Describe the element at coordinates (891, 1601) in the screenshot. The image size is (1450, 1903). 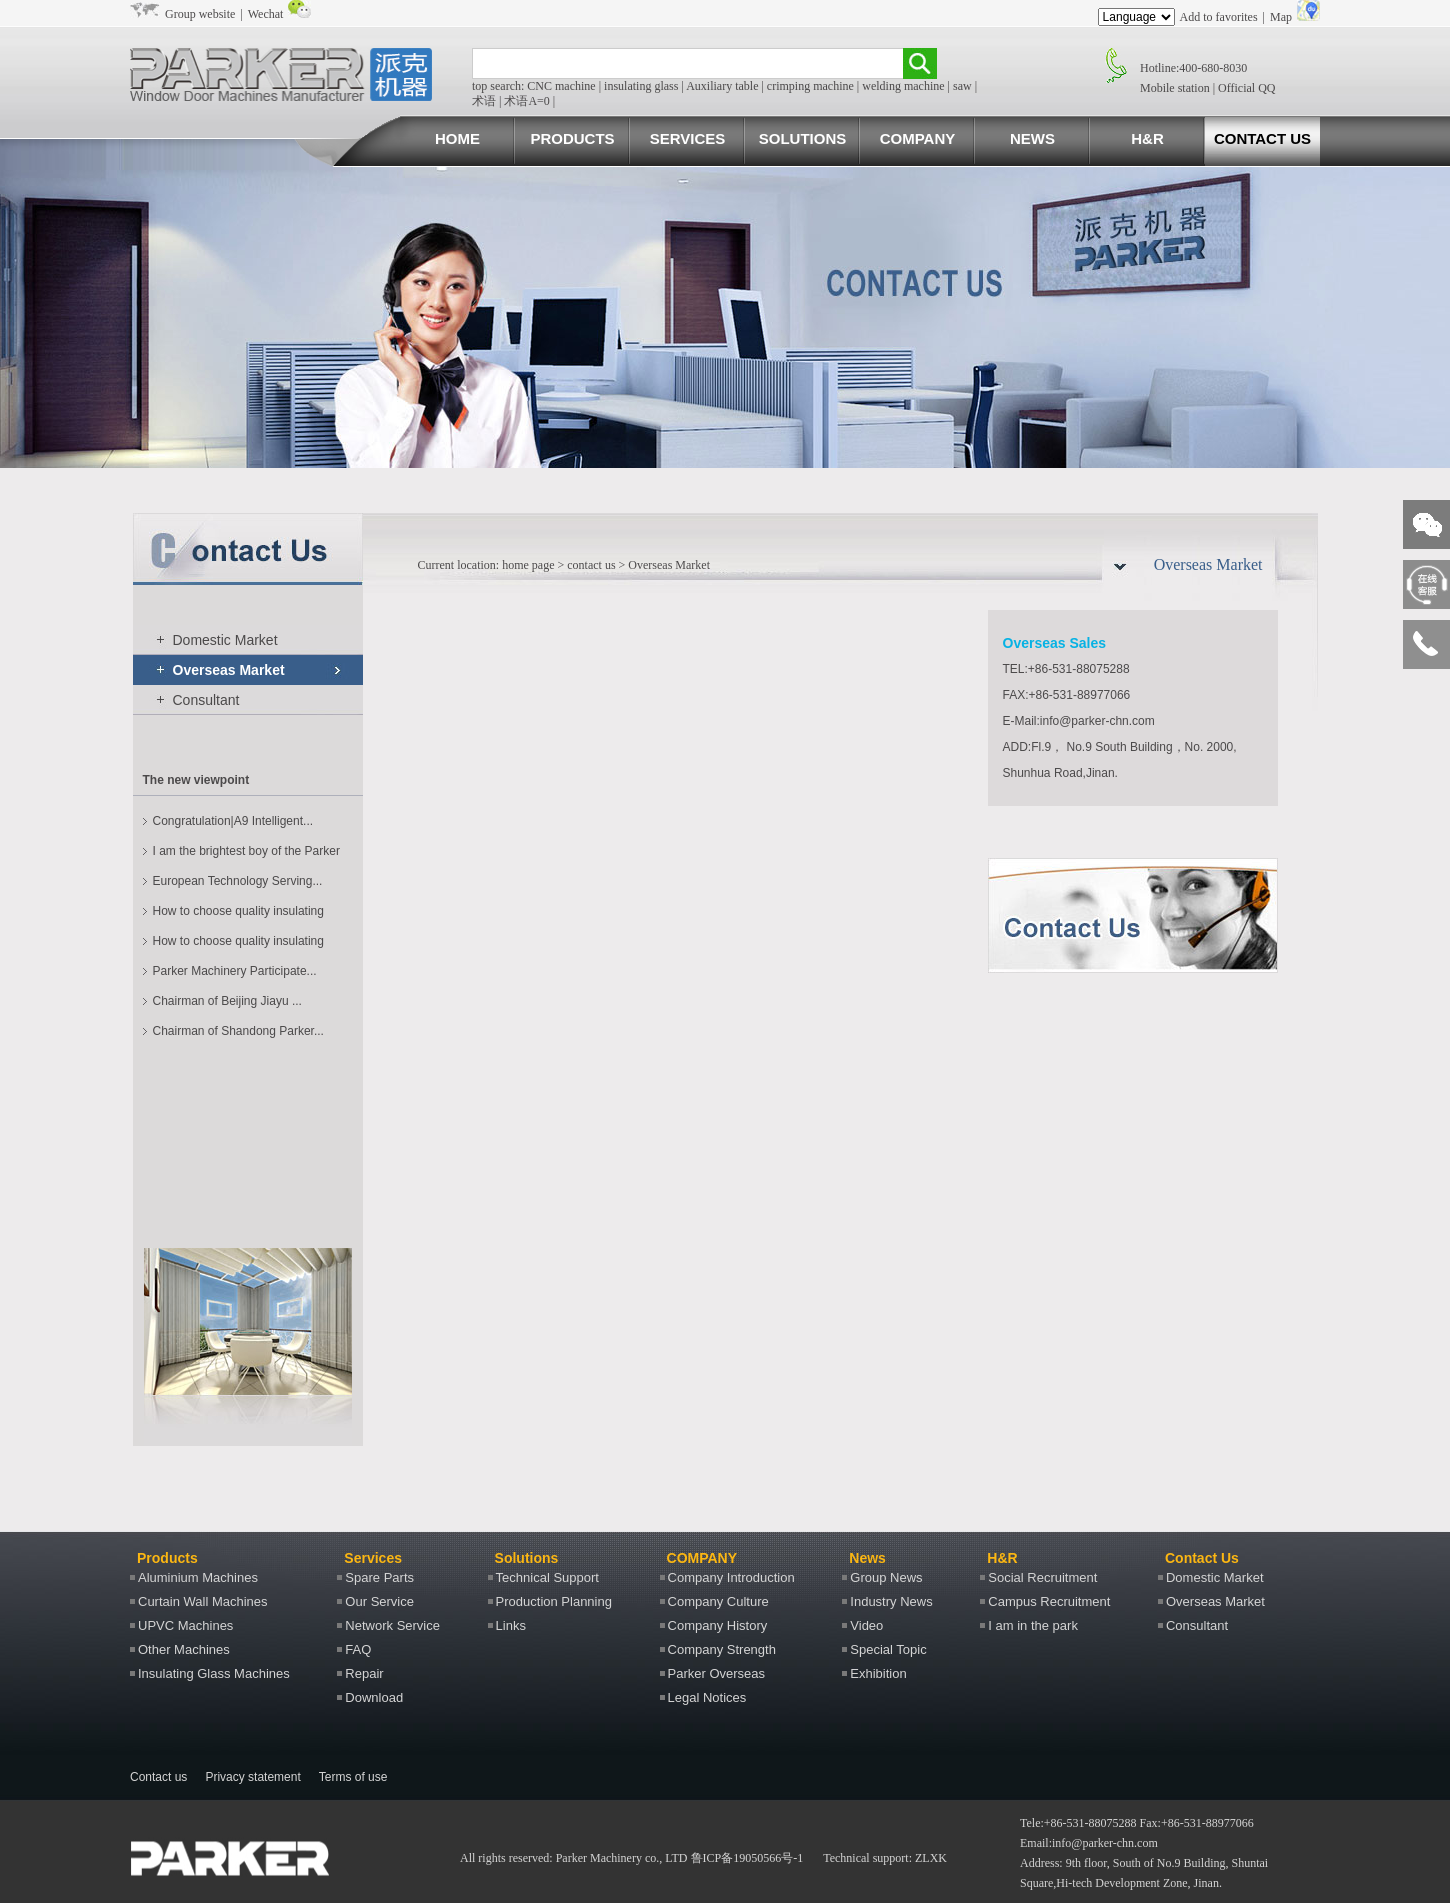
I see `Industry News` at that location.